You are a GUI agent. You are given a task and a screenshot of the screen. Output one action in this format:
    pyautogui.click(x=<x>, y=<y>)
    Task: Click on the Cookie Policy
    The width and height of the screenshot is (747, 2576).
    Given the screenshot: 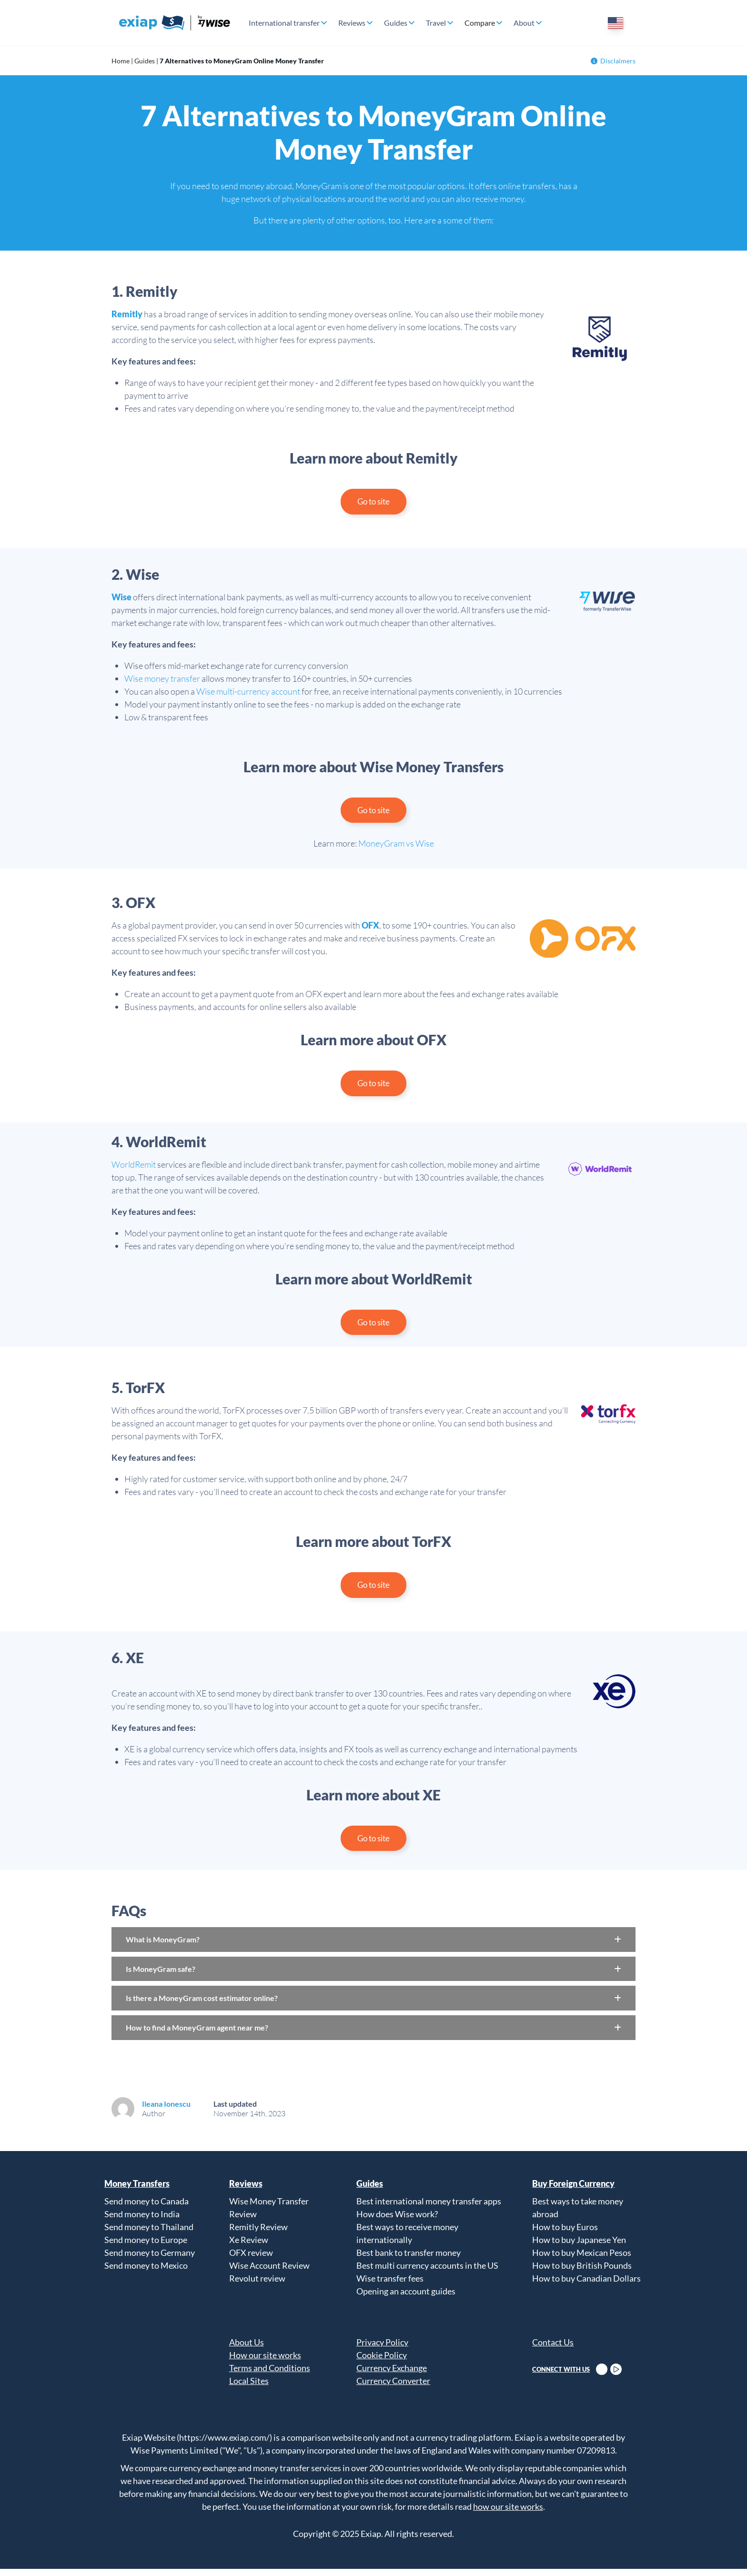 What is the action you would take?
    pyautogui.click(x=381, y=2362)
    